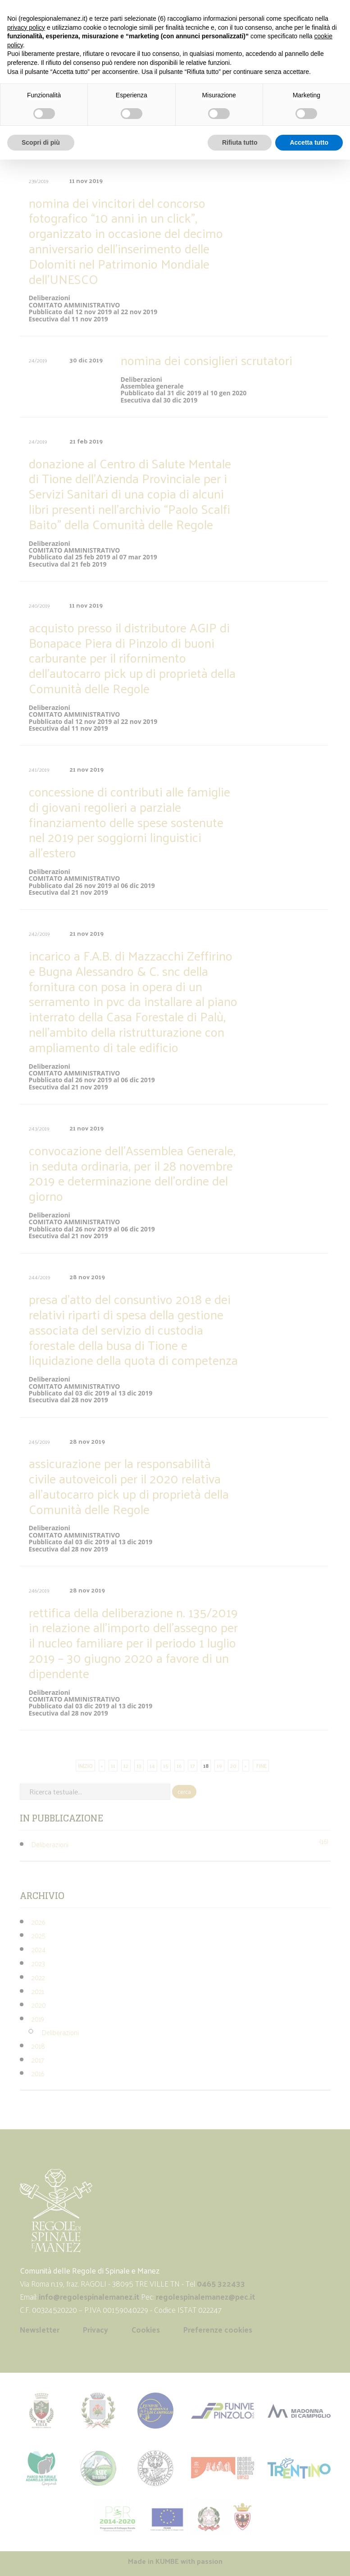  Describe the element at coordinates (38, 1977) in the screenshot. I see `2022` at that location.